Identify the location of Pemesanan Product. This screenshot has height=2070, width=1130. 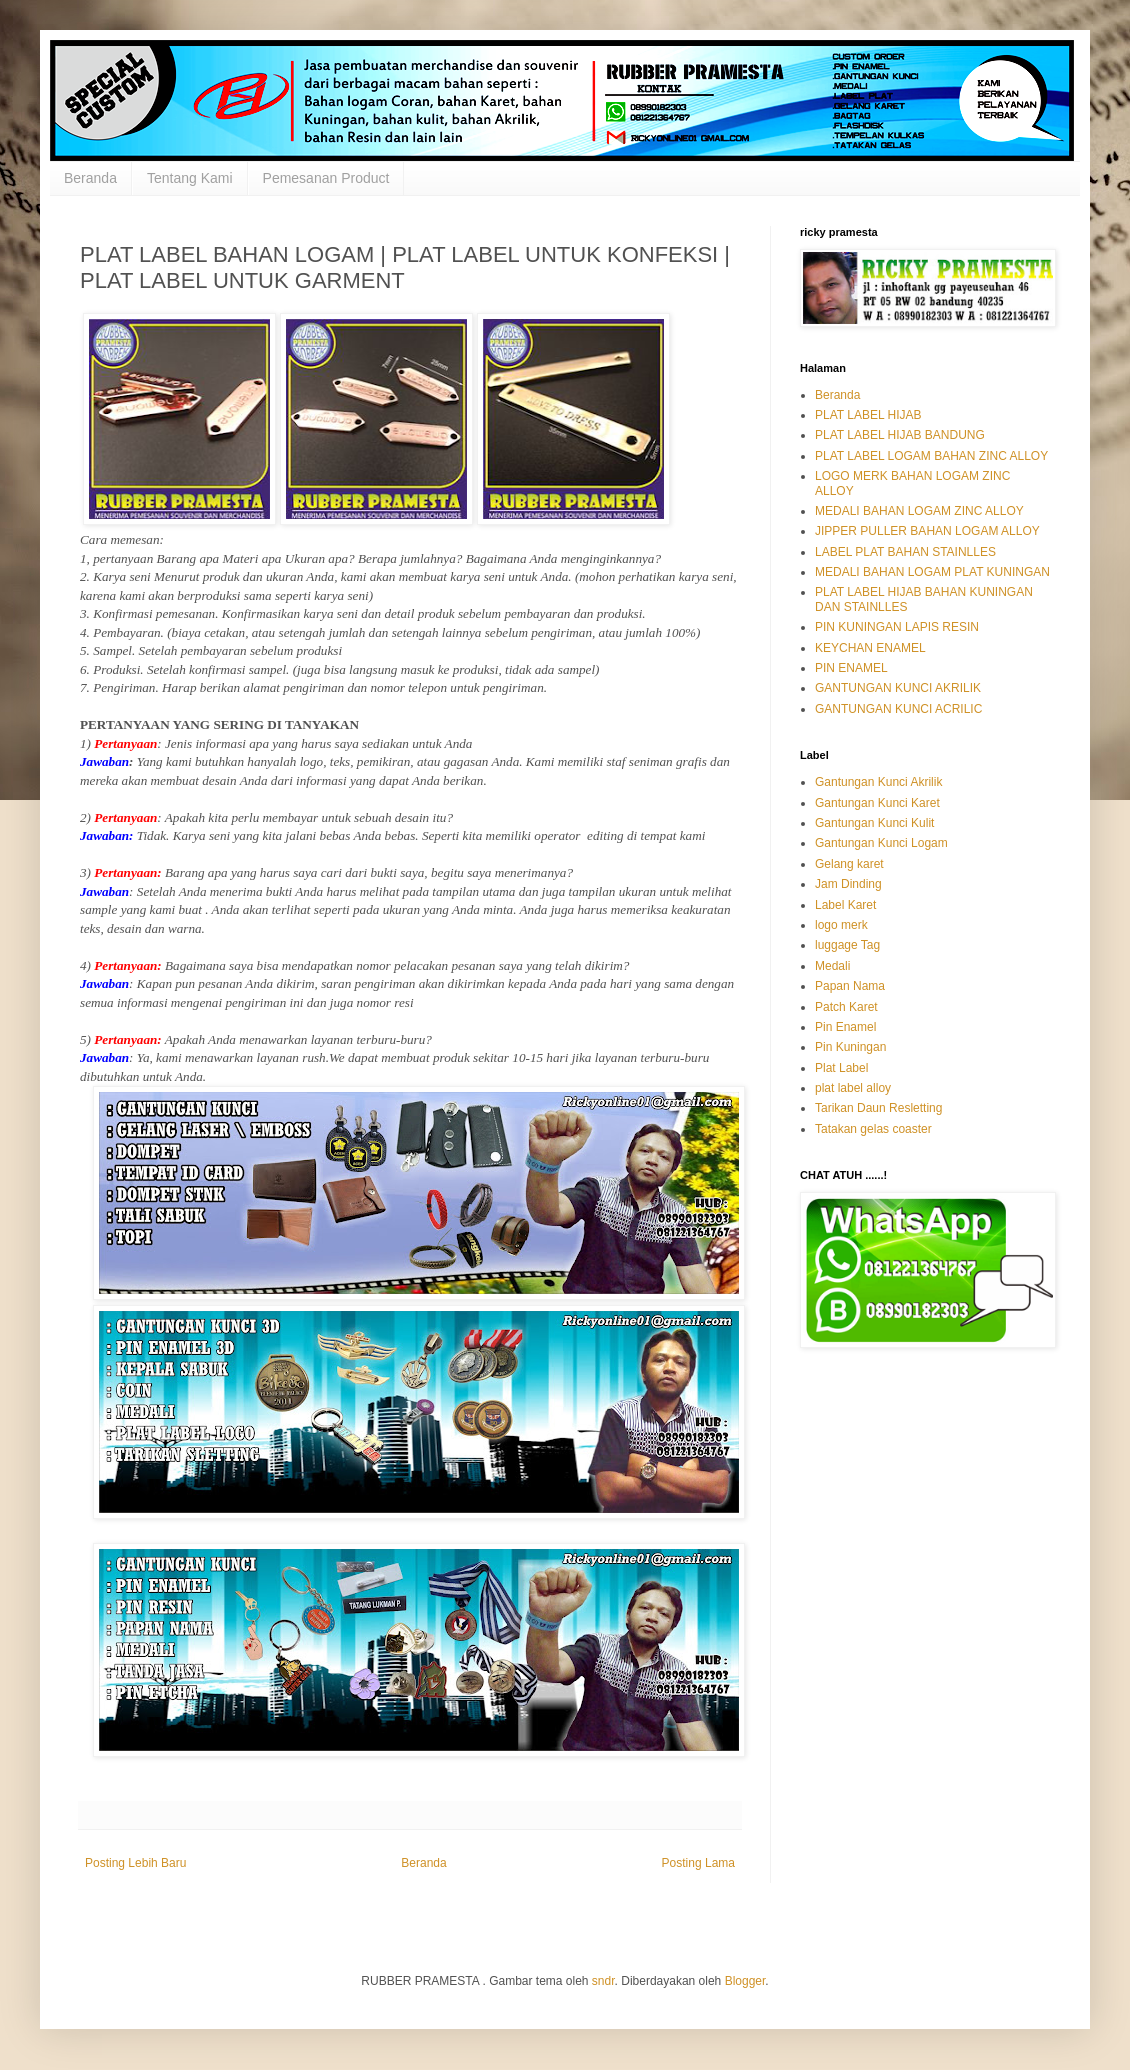
(326, 178).